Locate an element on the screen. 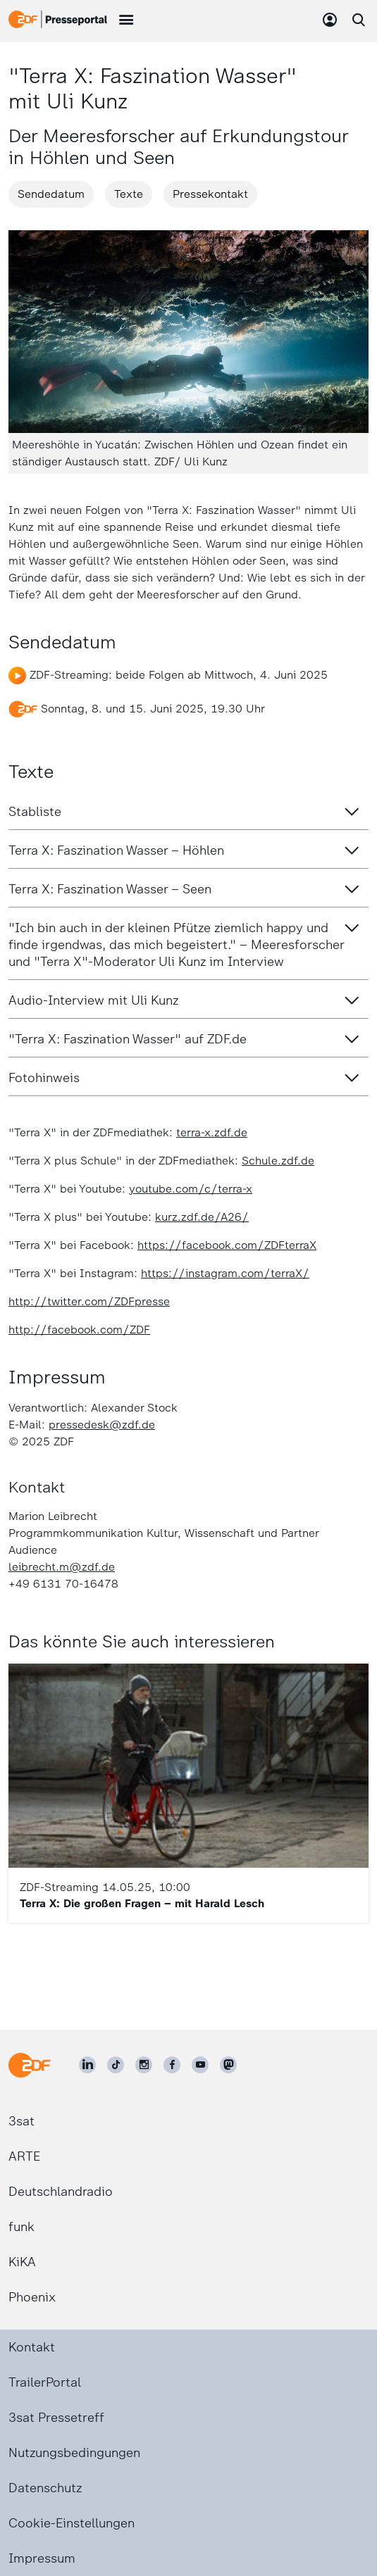 The height and width of the screenshot is (2576, 377). Schule.zdf.de is located at coordinates (278, 1160).